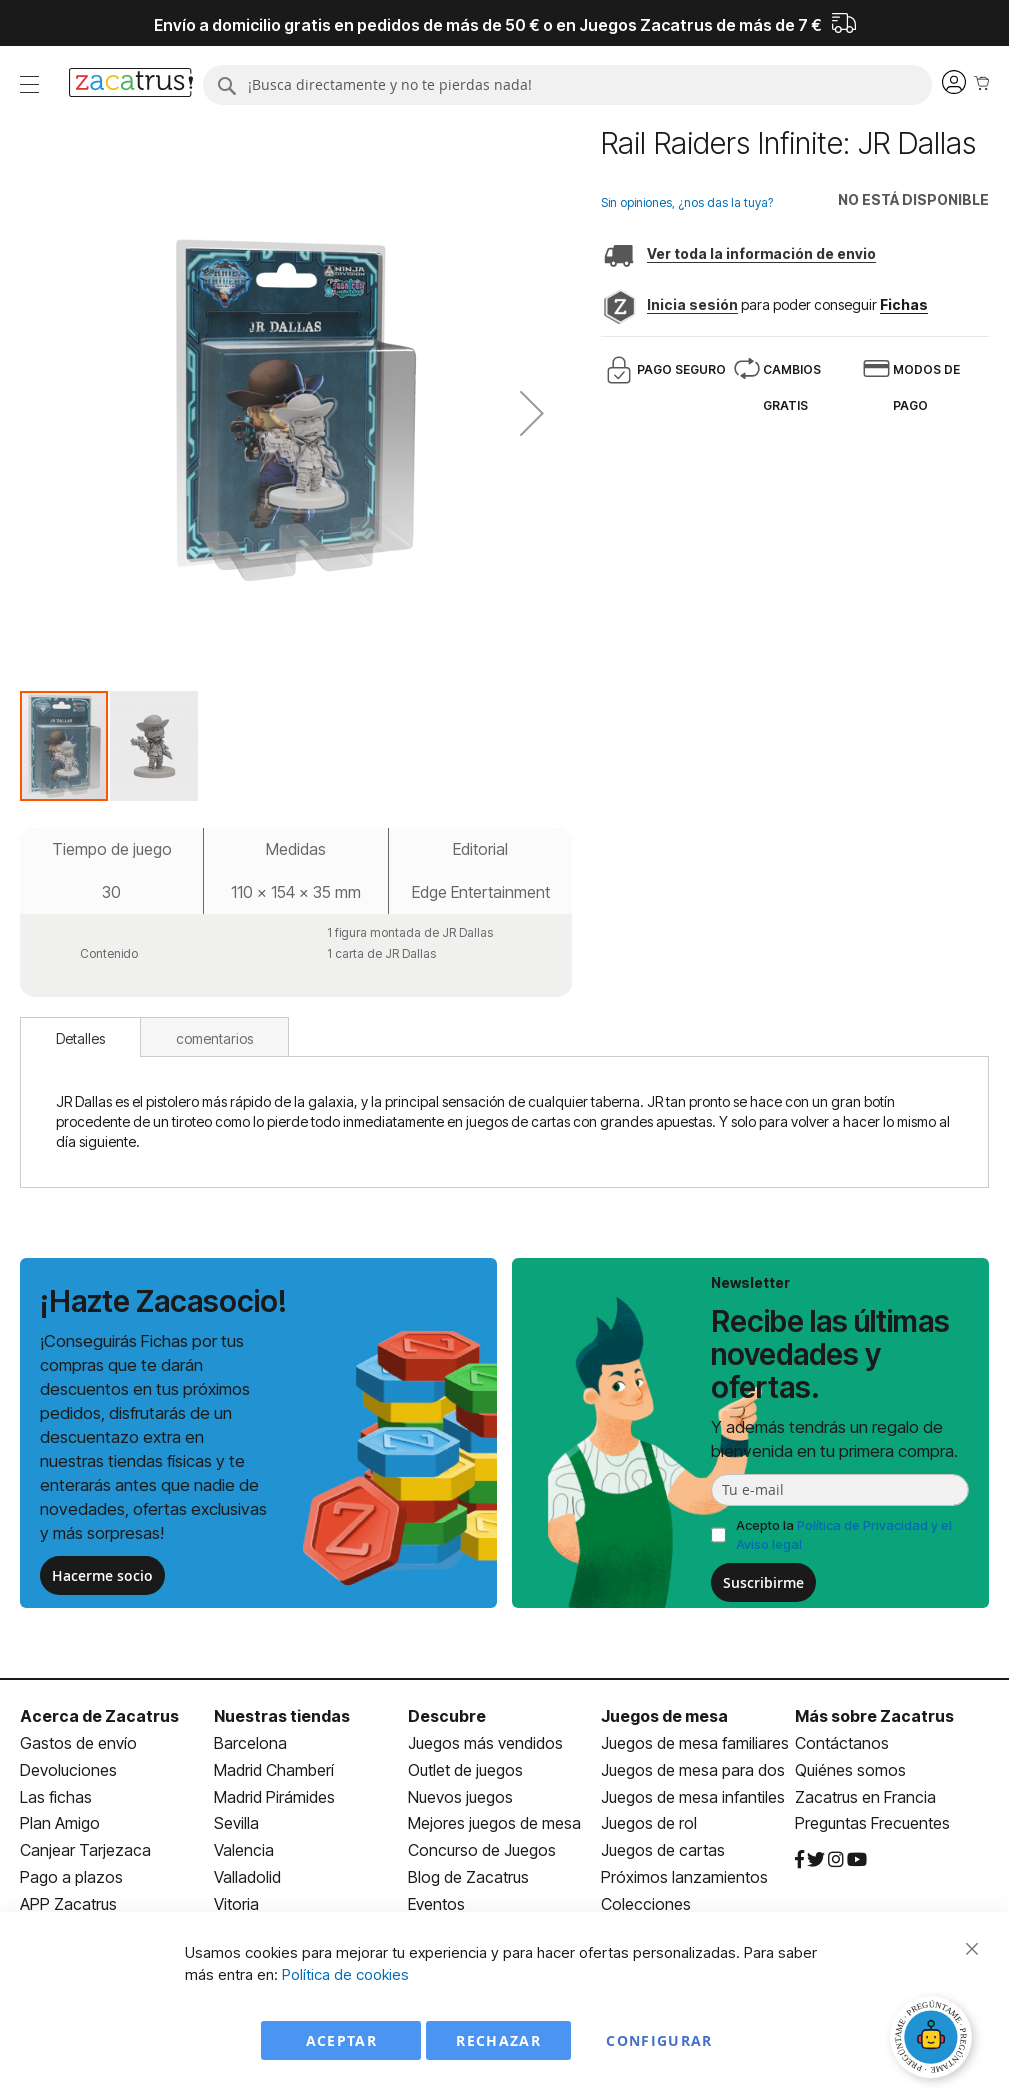 The height and width of the screenshot is (2095, 1009). What do you see at coordinates (236, 1823) in the screenshot?
I see `Sevilla` at bounding box center [236, 1823].